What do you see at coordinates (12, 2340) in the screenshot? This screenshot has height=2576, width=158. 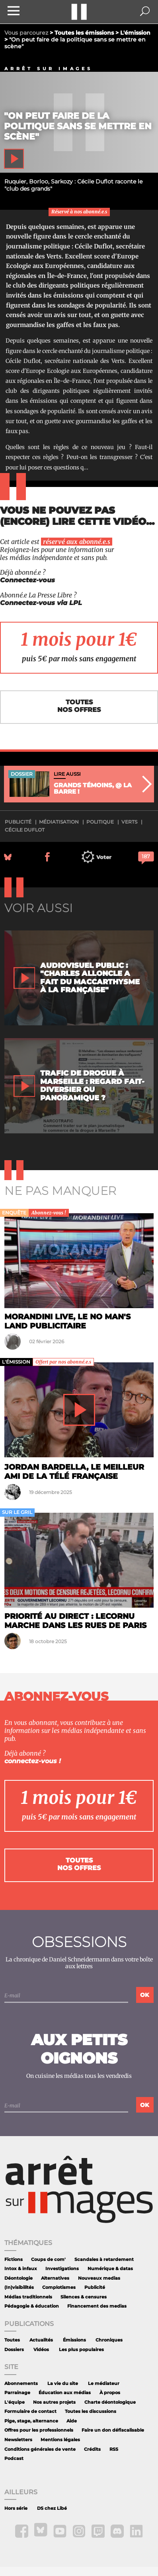 I see `Toutes` at bounding box center [12, 2340].